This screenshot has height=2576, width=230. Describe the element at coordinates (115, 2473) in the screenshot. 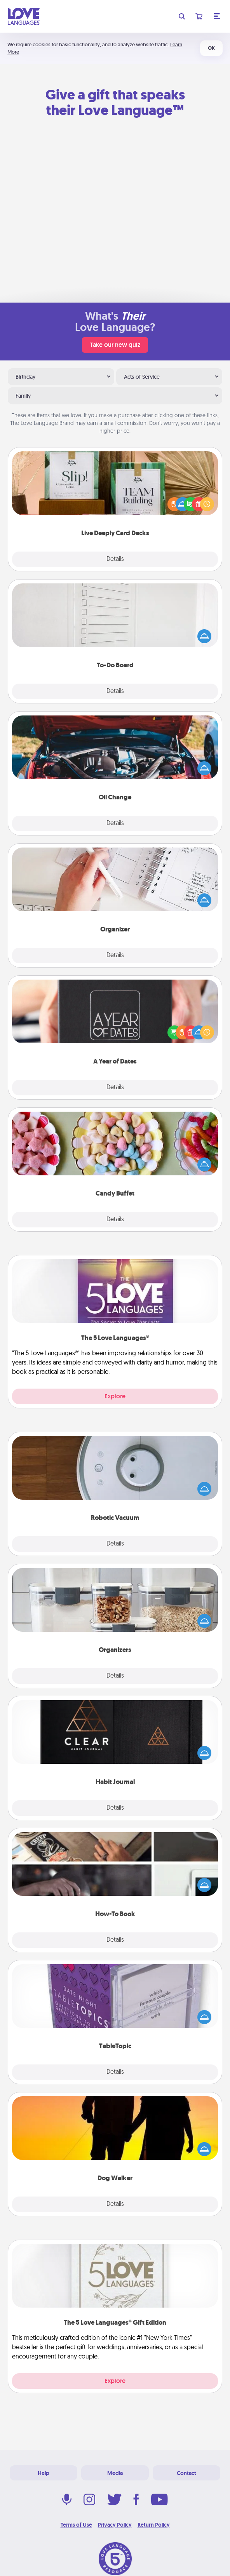

I see `Media` at that location.